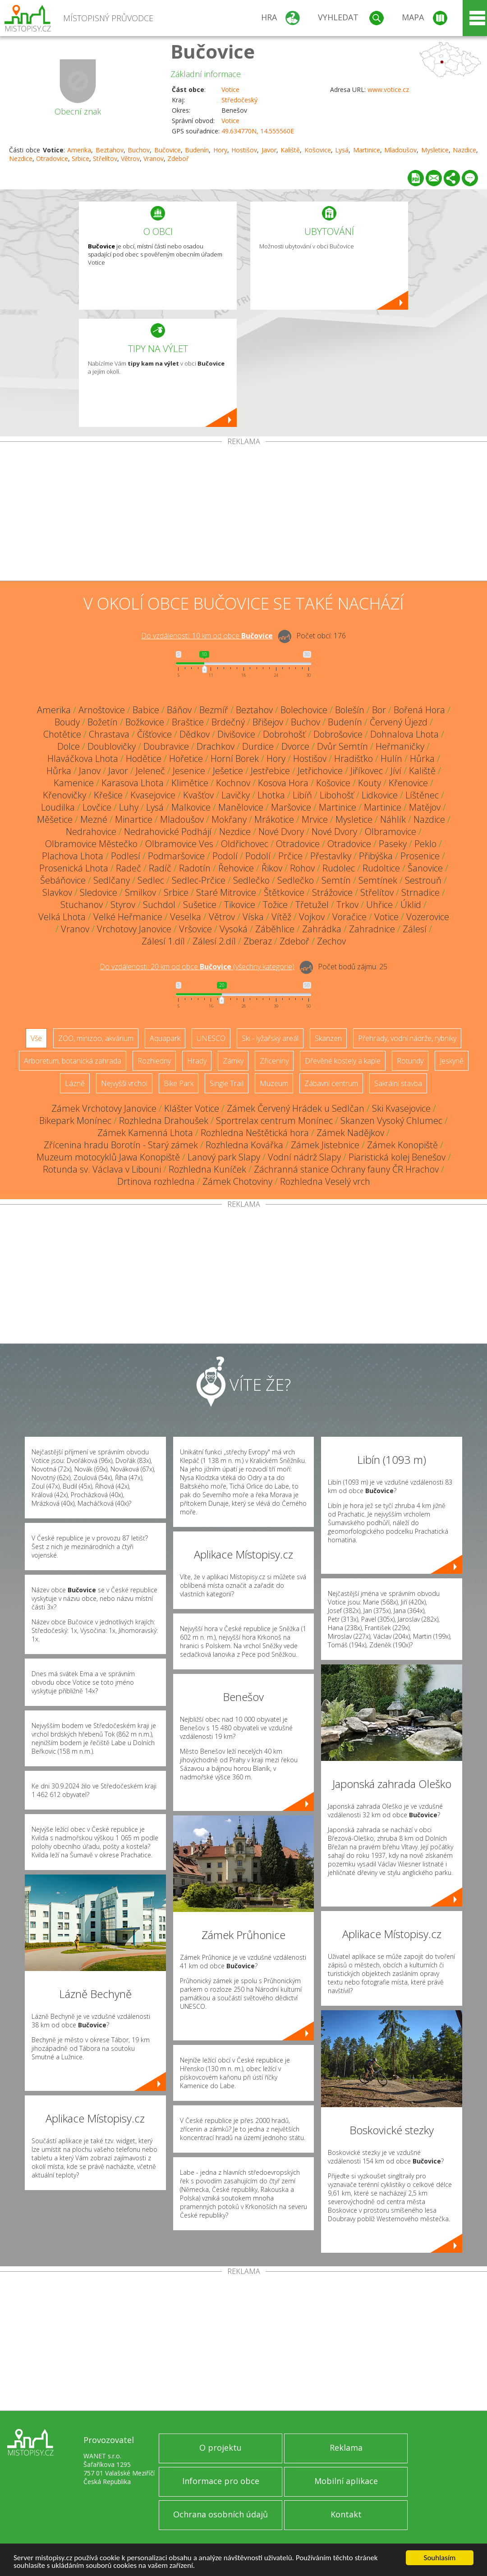 This screenshot has height=2576, width=487. What do you see at coordinates (239, 904) in the screenshot?
I see `Tikovice` at bounding box center [239, 904].